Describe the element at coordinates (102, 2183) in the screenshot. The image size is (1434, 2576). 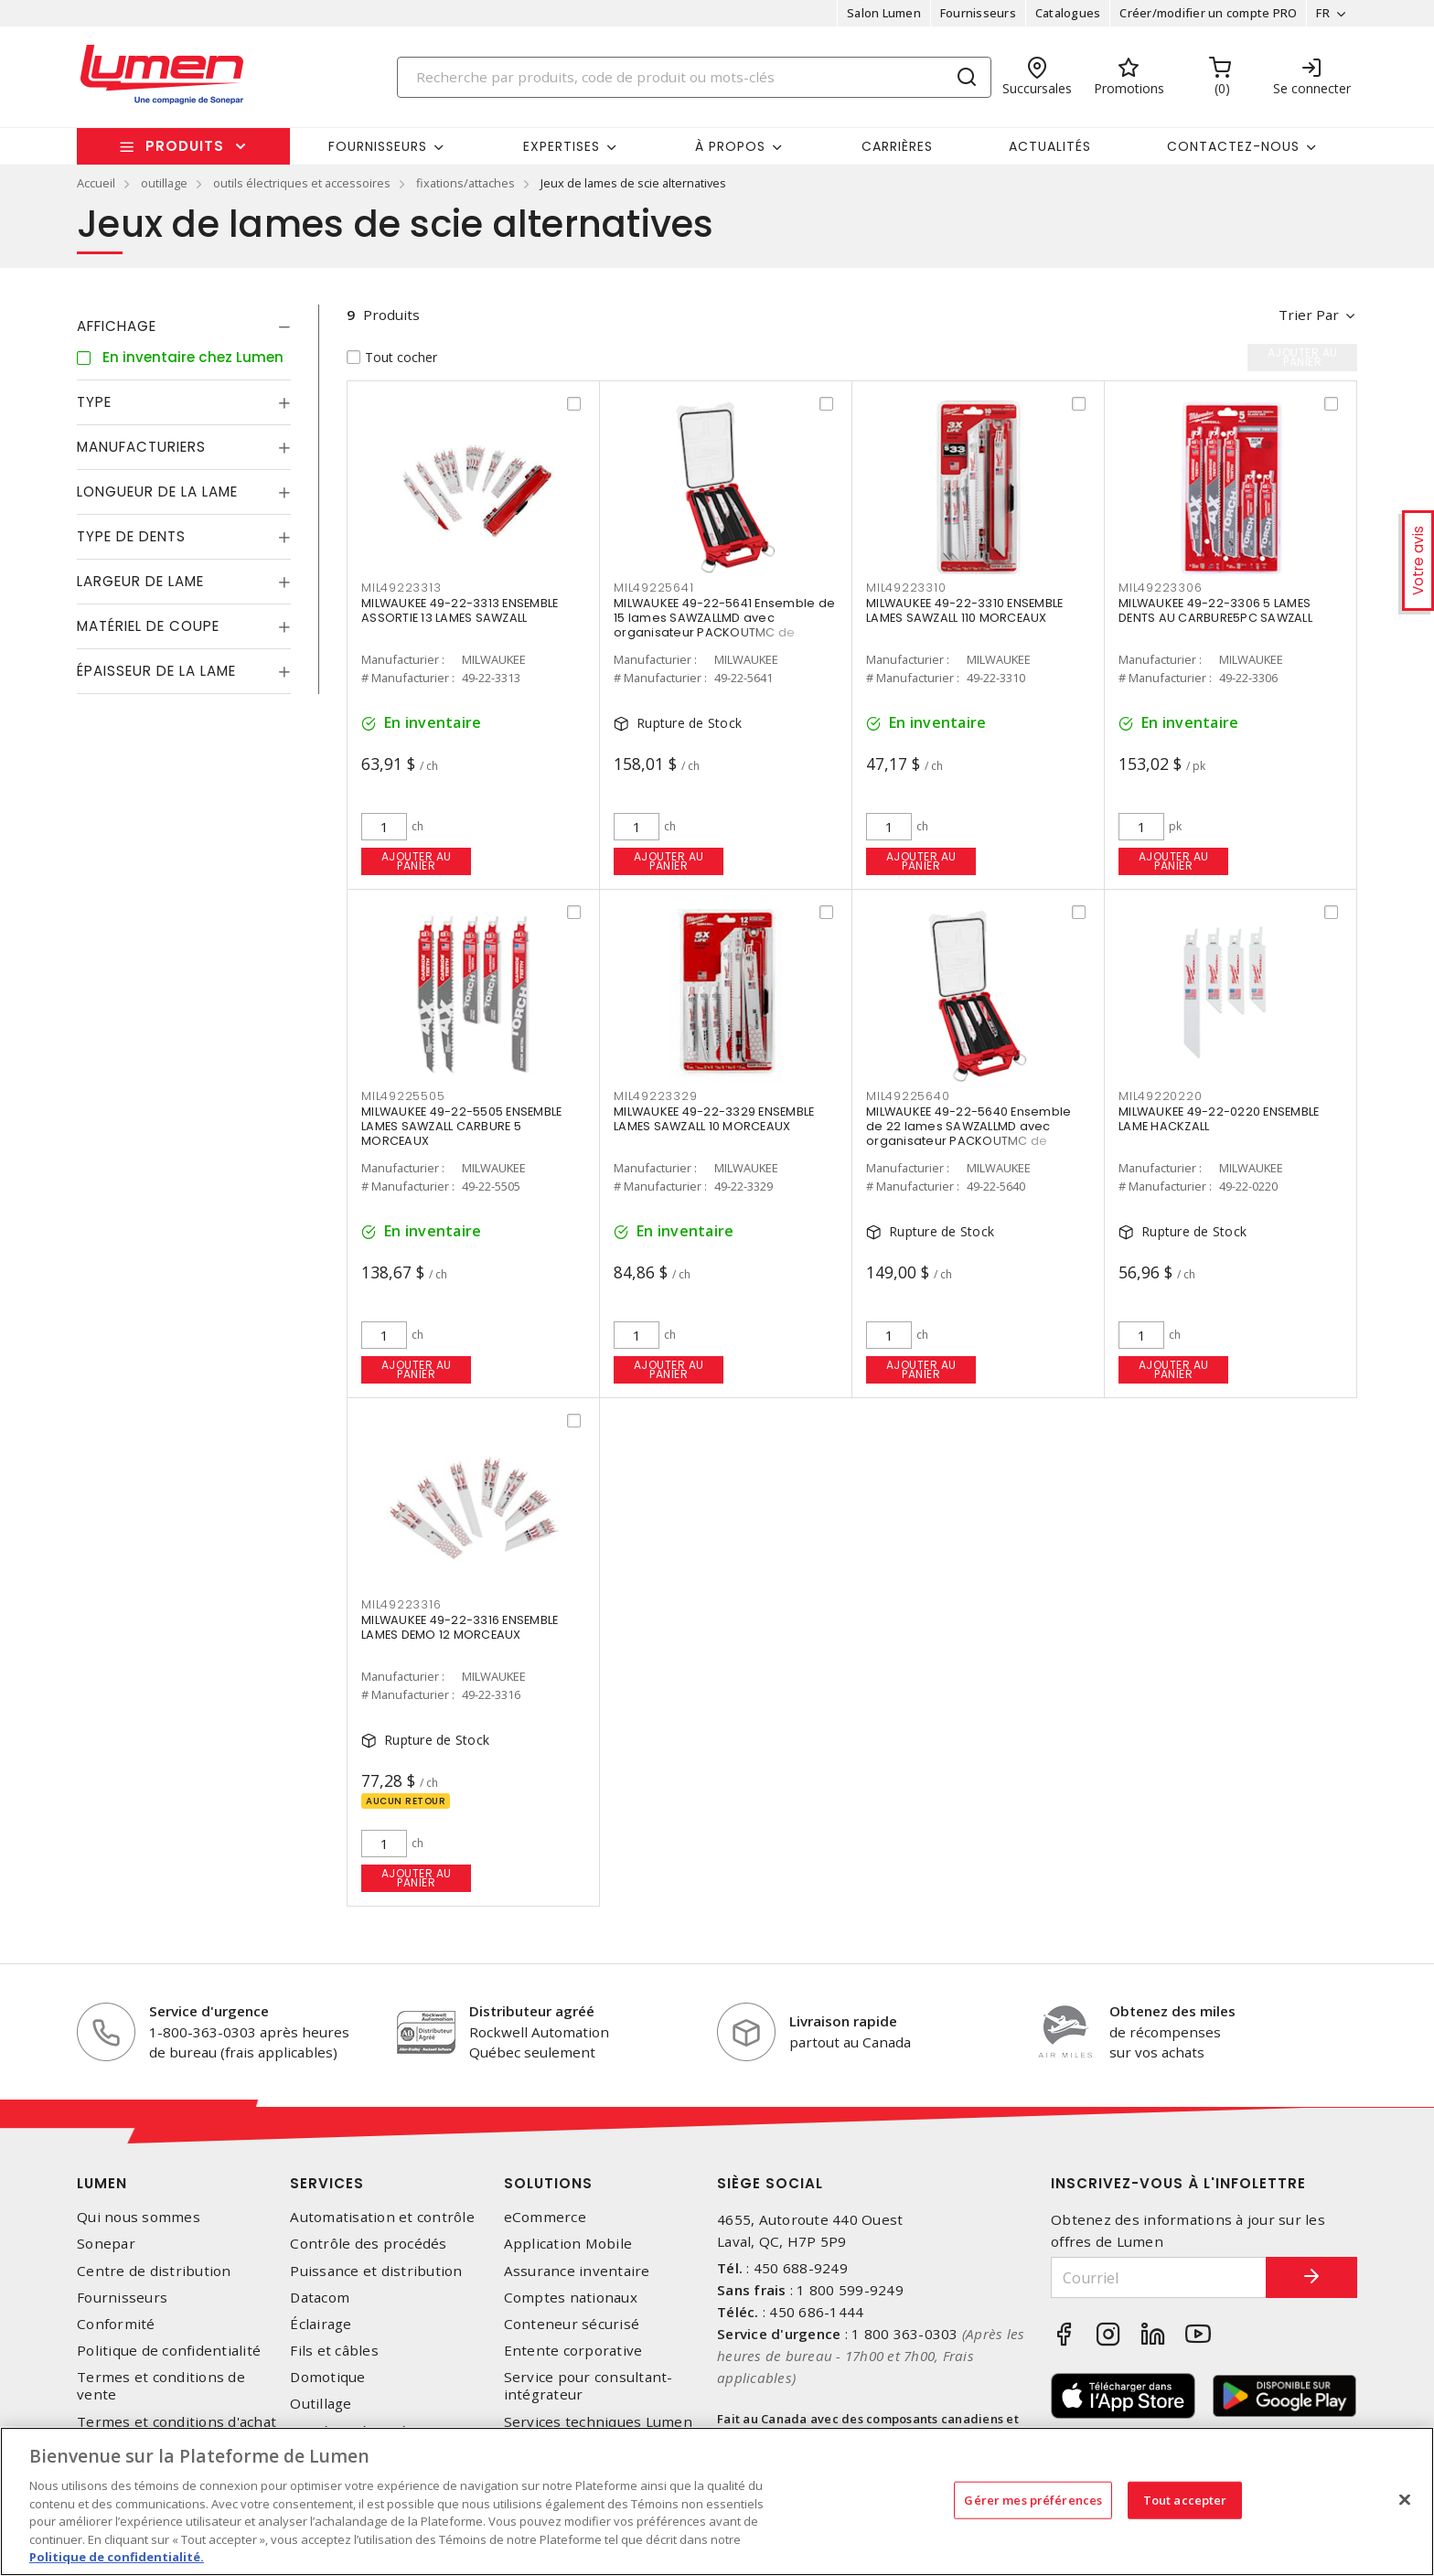
I see `Lumen` at that location.